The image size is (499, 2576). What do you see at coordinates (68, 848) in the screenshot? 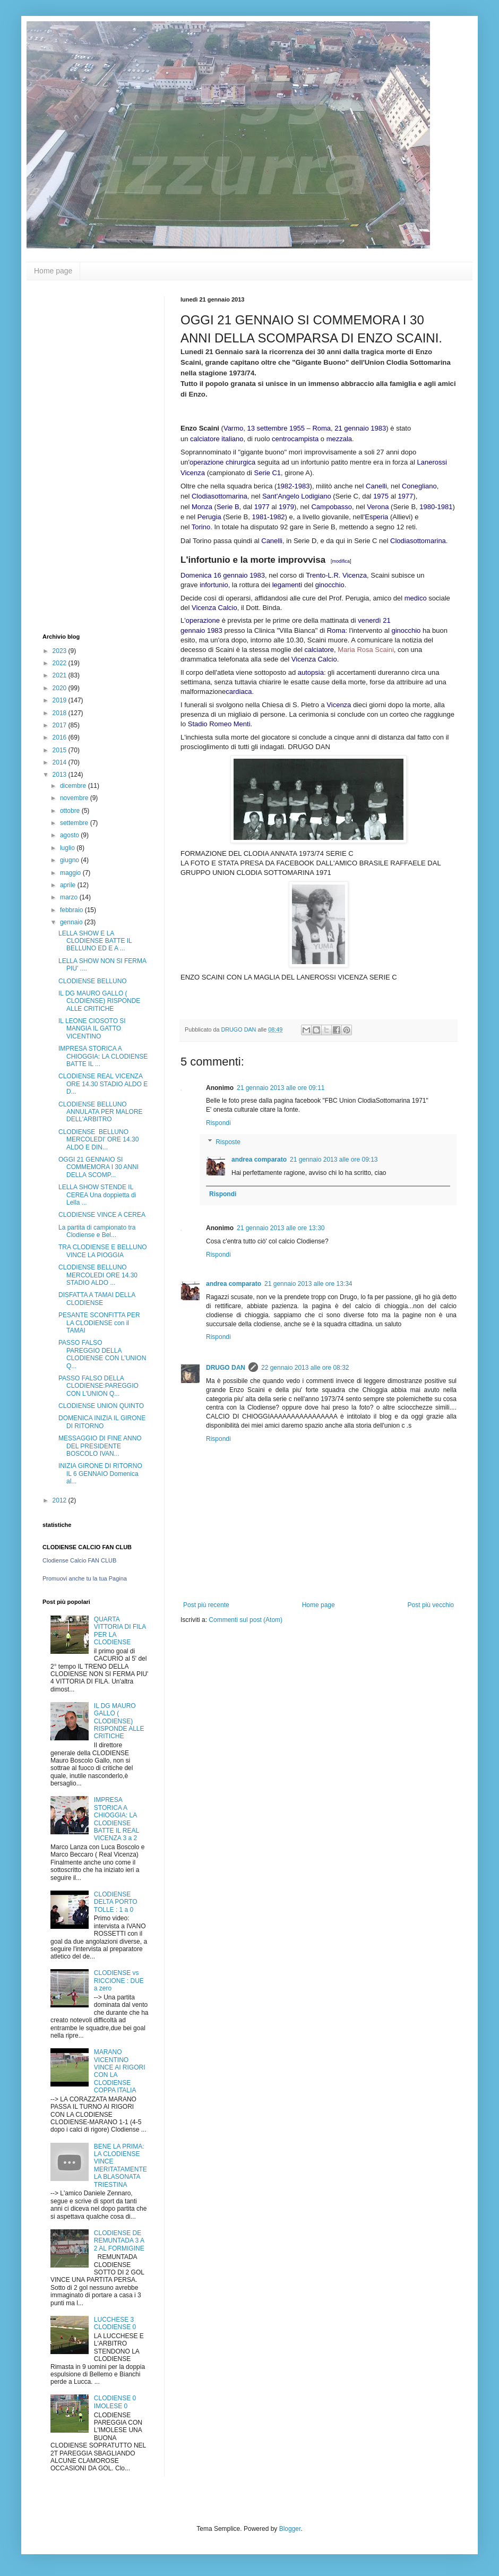
I see `luglio` at bounding box center [68, 848].